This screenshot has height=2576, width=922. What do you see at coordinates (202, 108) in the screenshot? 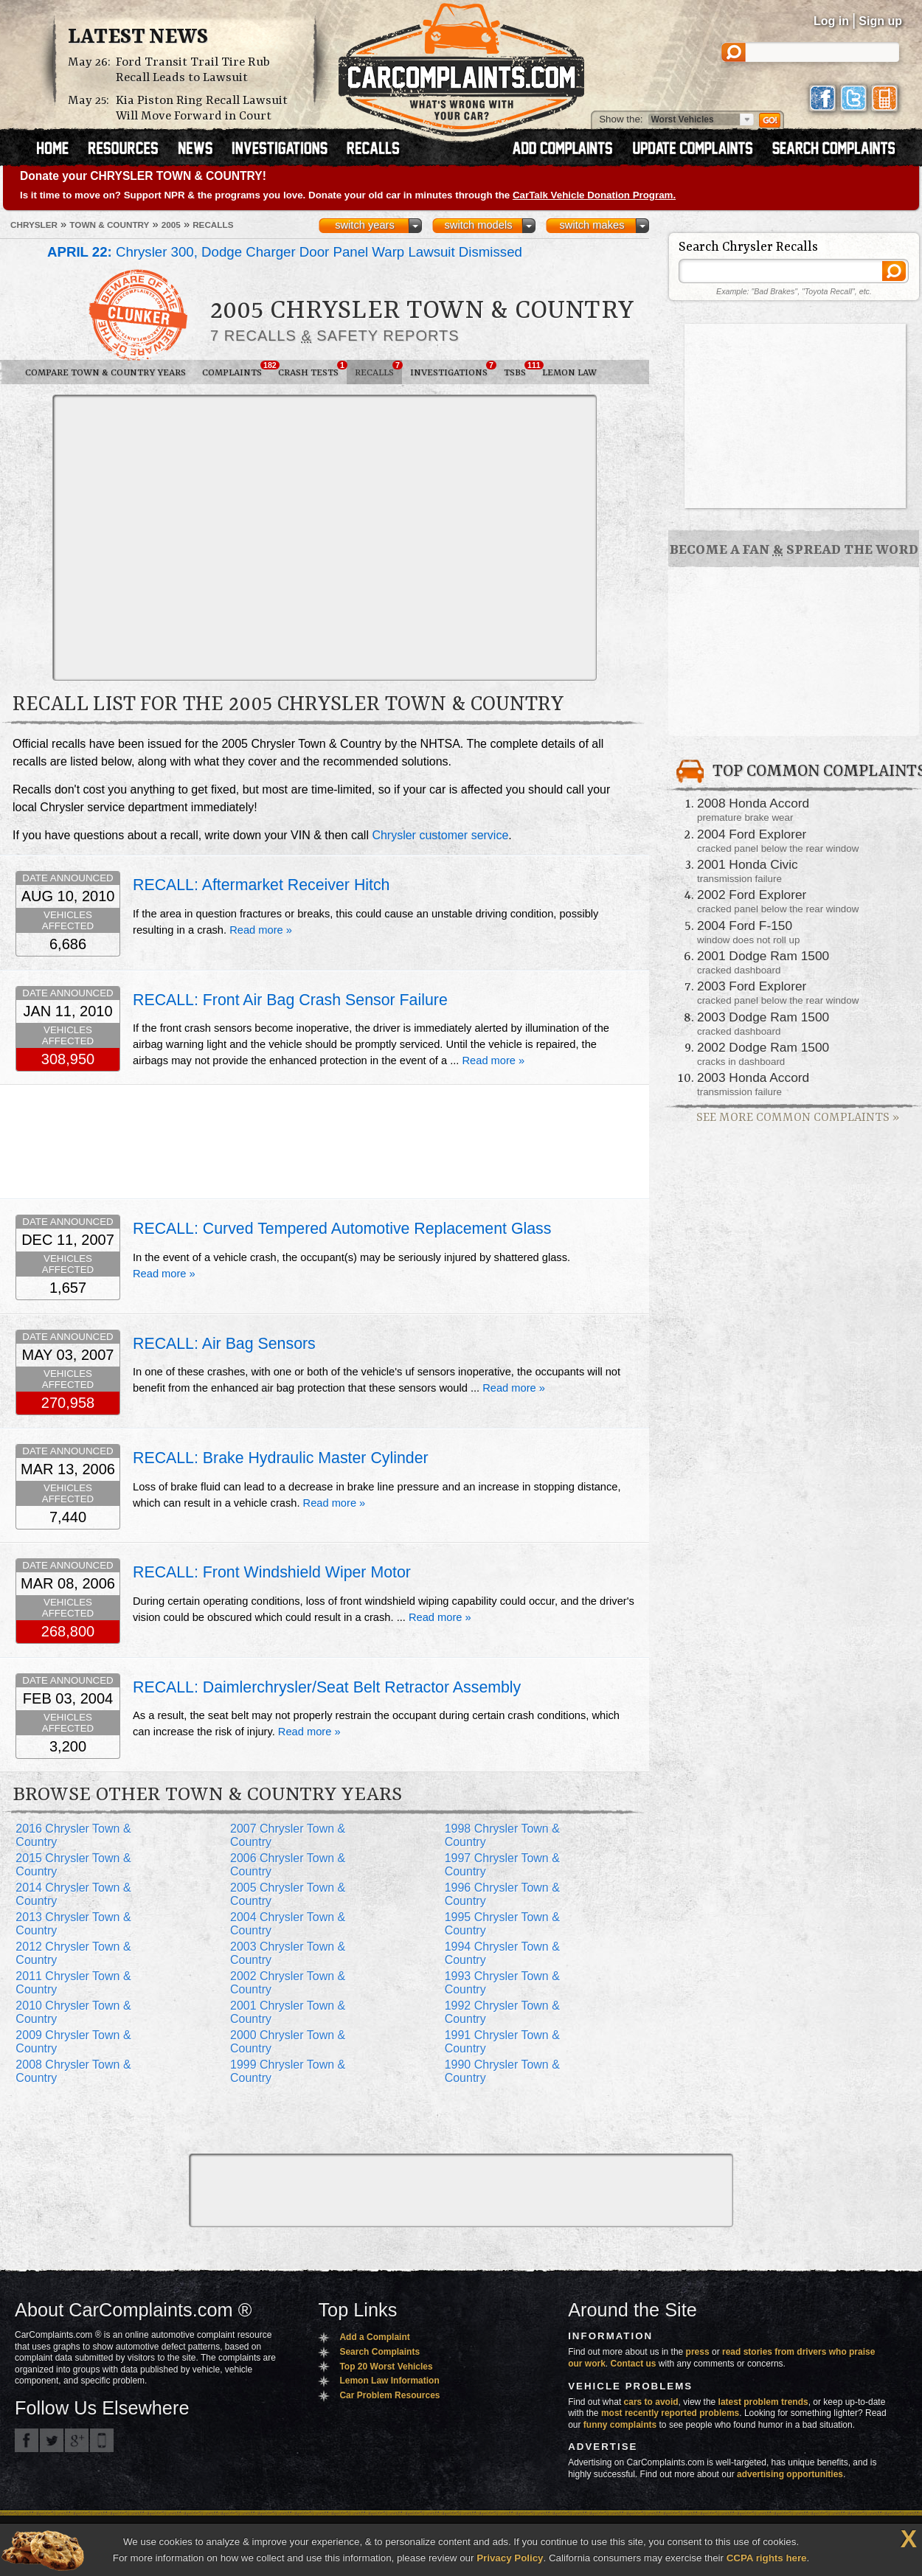
I see `Kia Piston Ring Recall Lawsuit Will Move Forward in Court` at bounding box center [202, 108].